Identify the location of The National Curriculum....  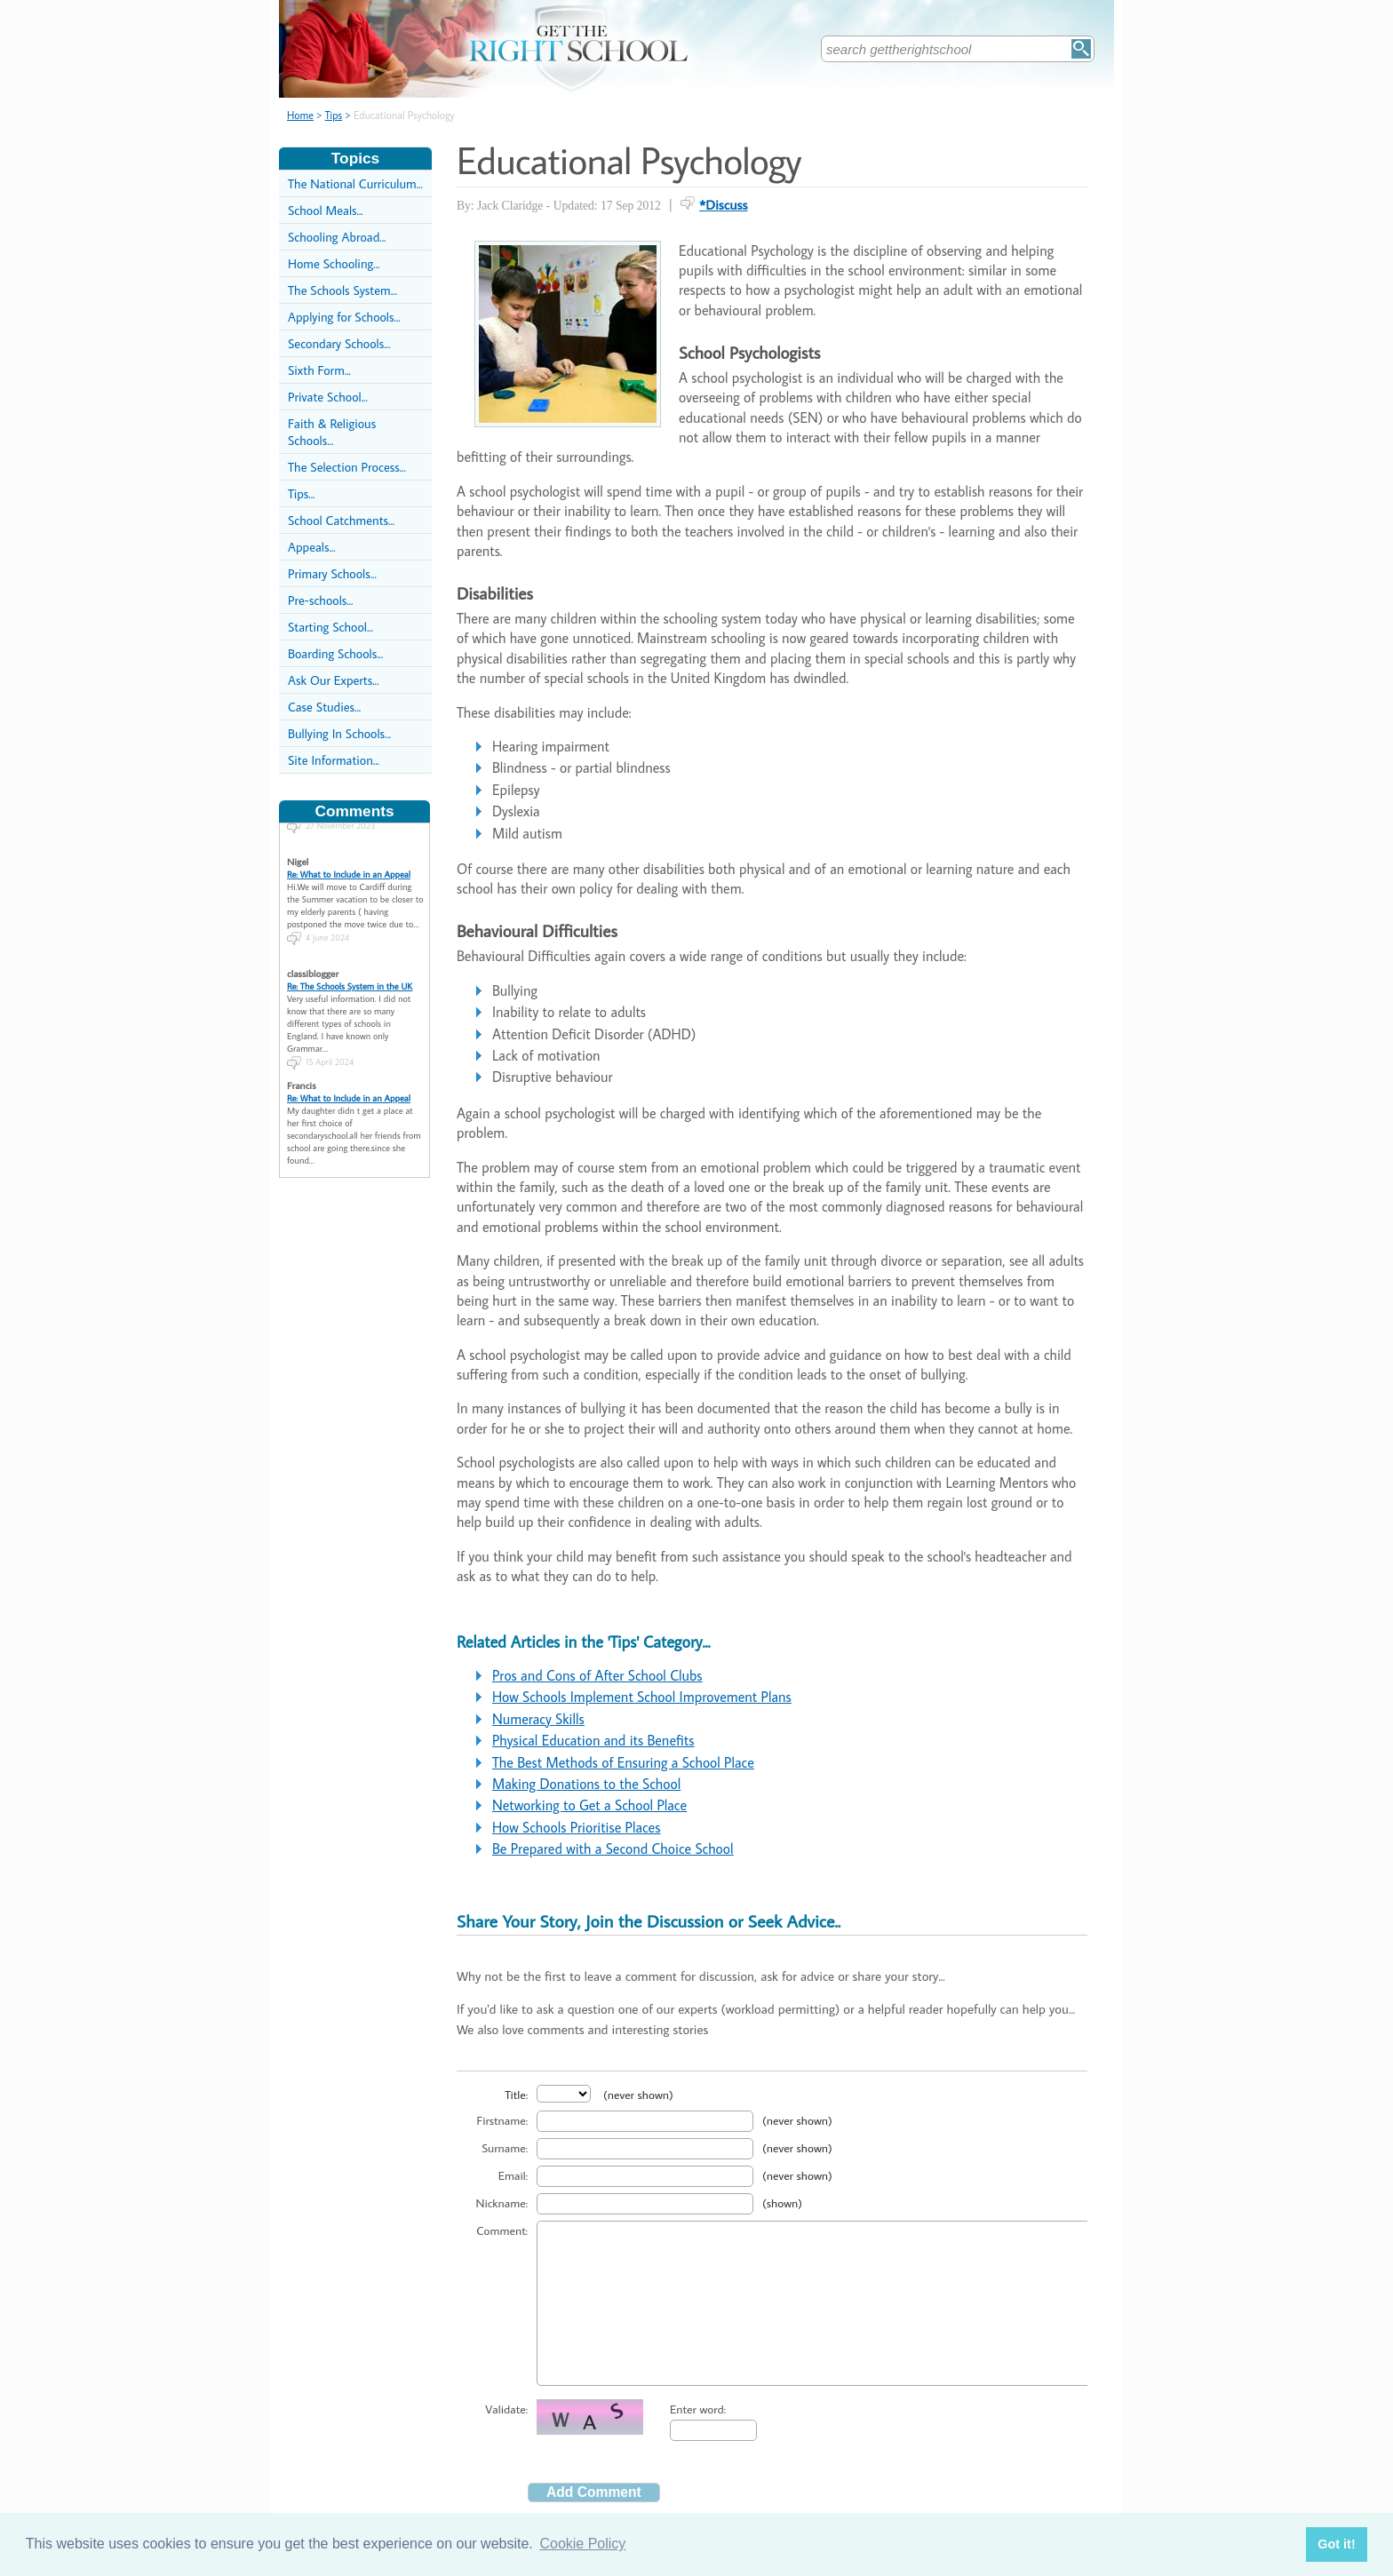
(355, 183).